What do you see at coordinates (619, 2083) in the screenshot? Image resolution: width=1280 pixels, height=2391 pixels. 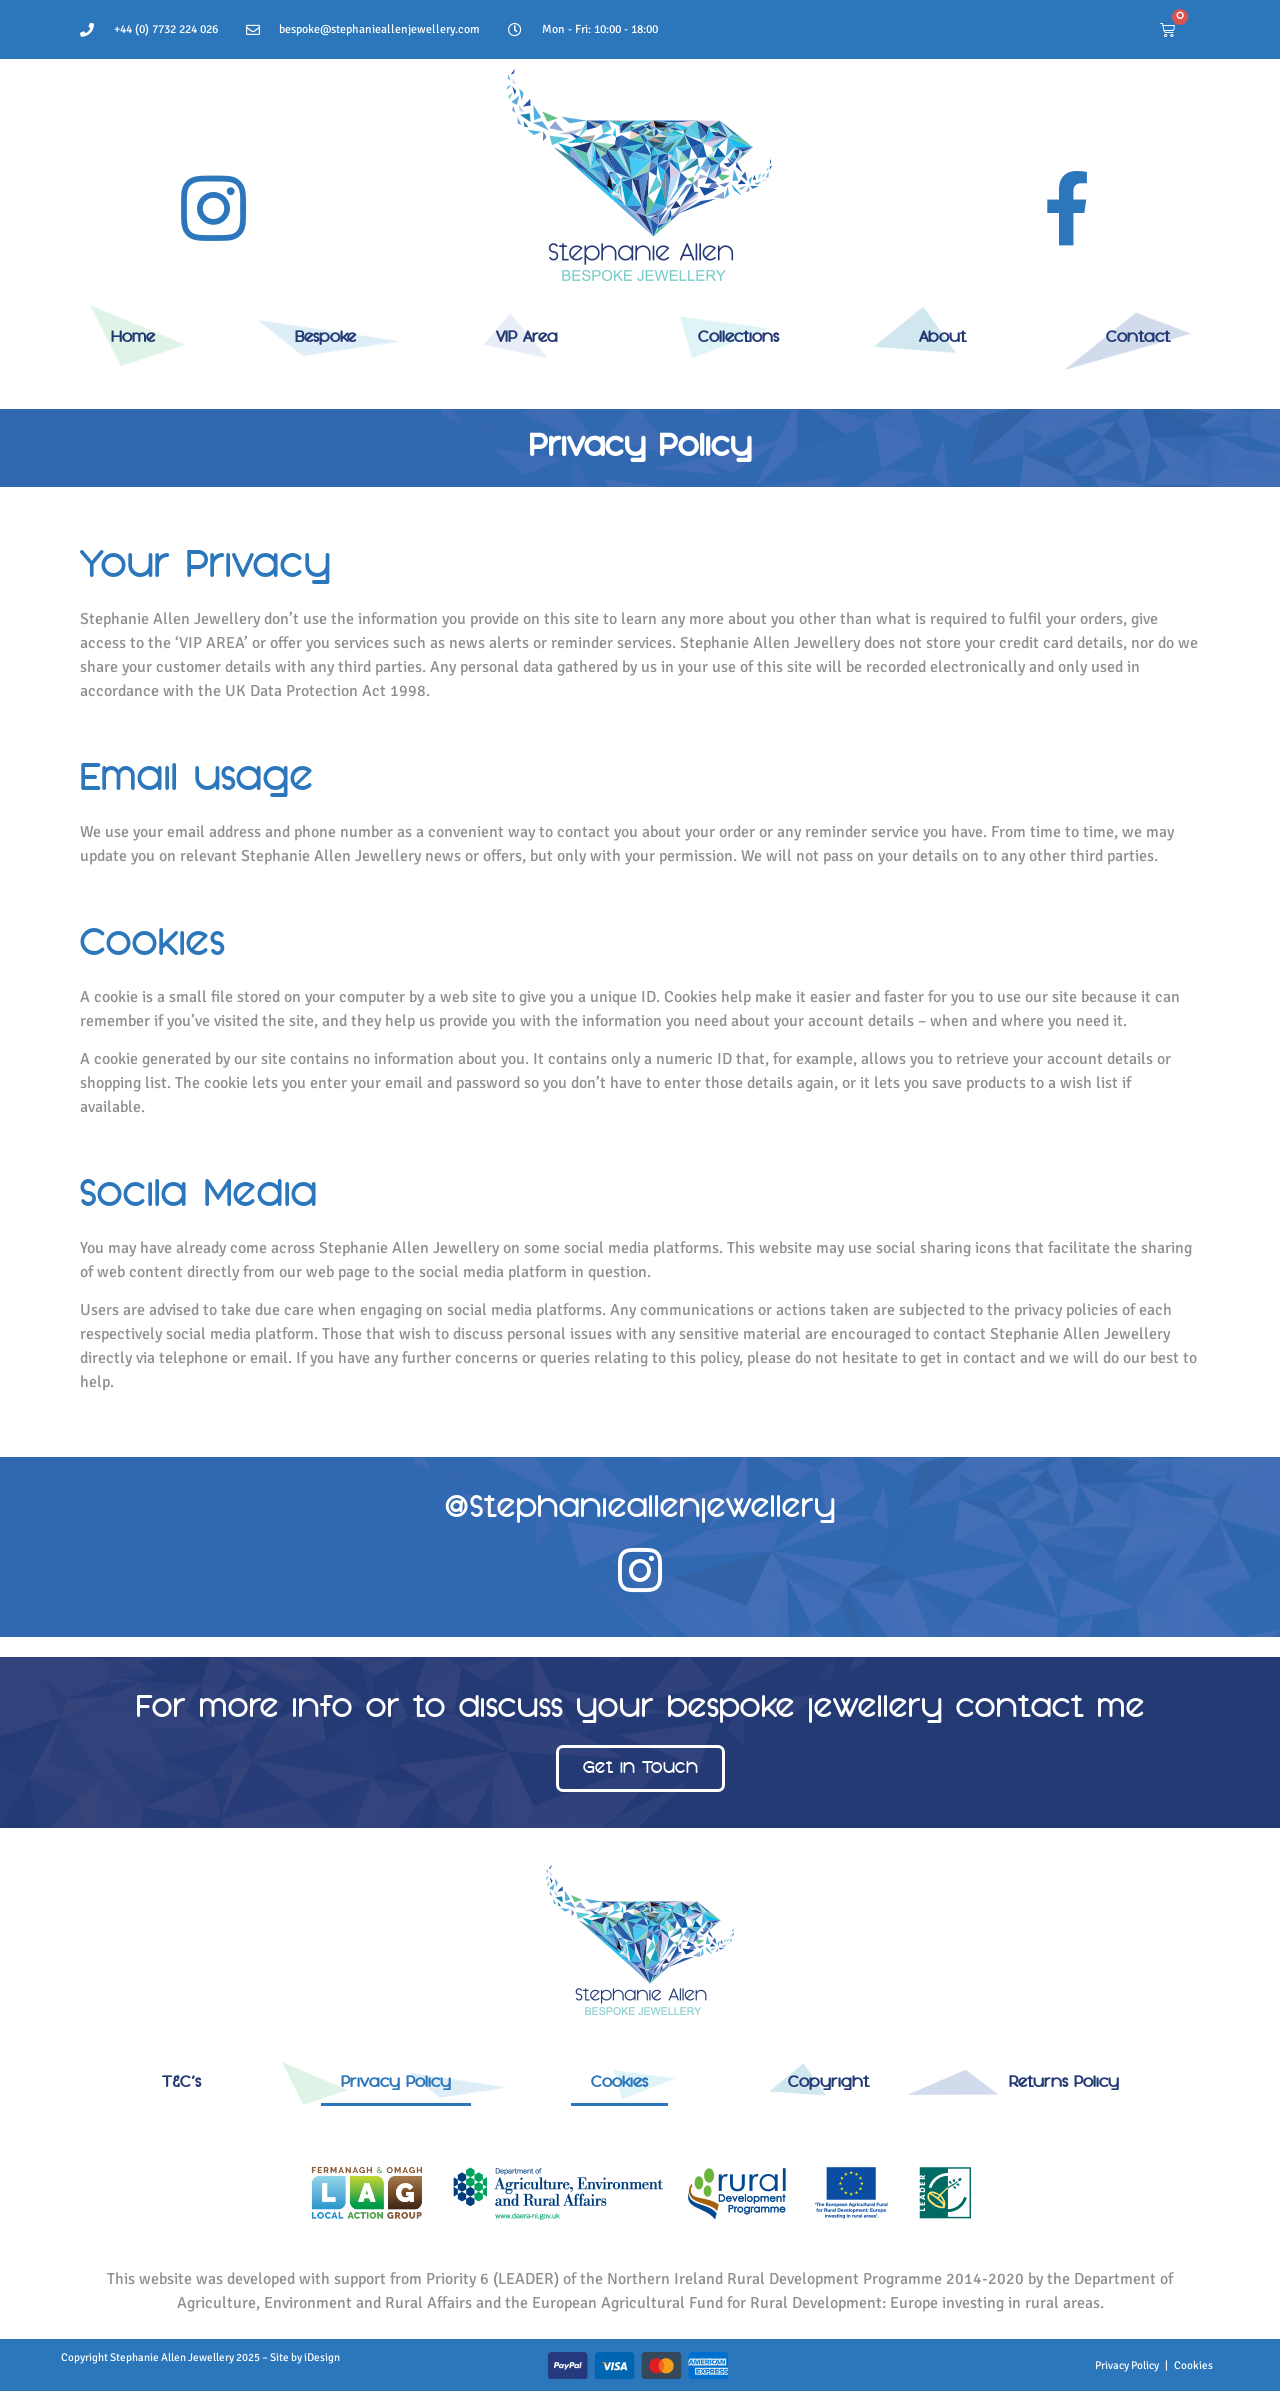 I see `Cookies` at bounding box center [619, 2083].